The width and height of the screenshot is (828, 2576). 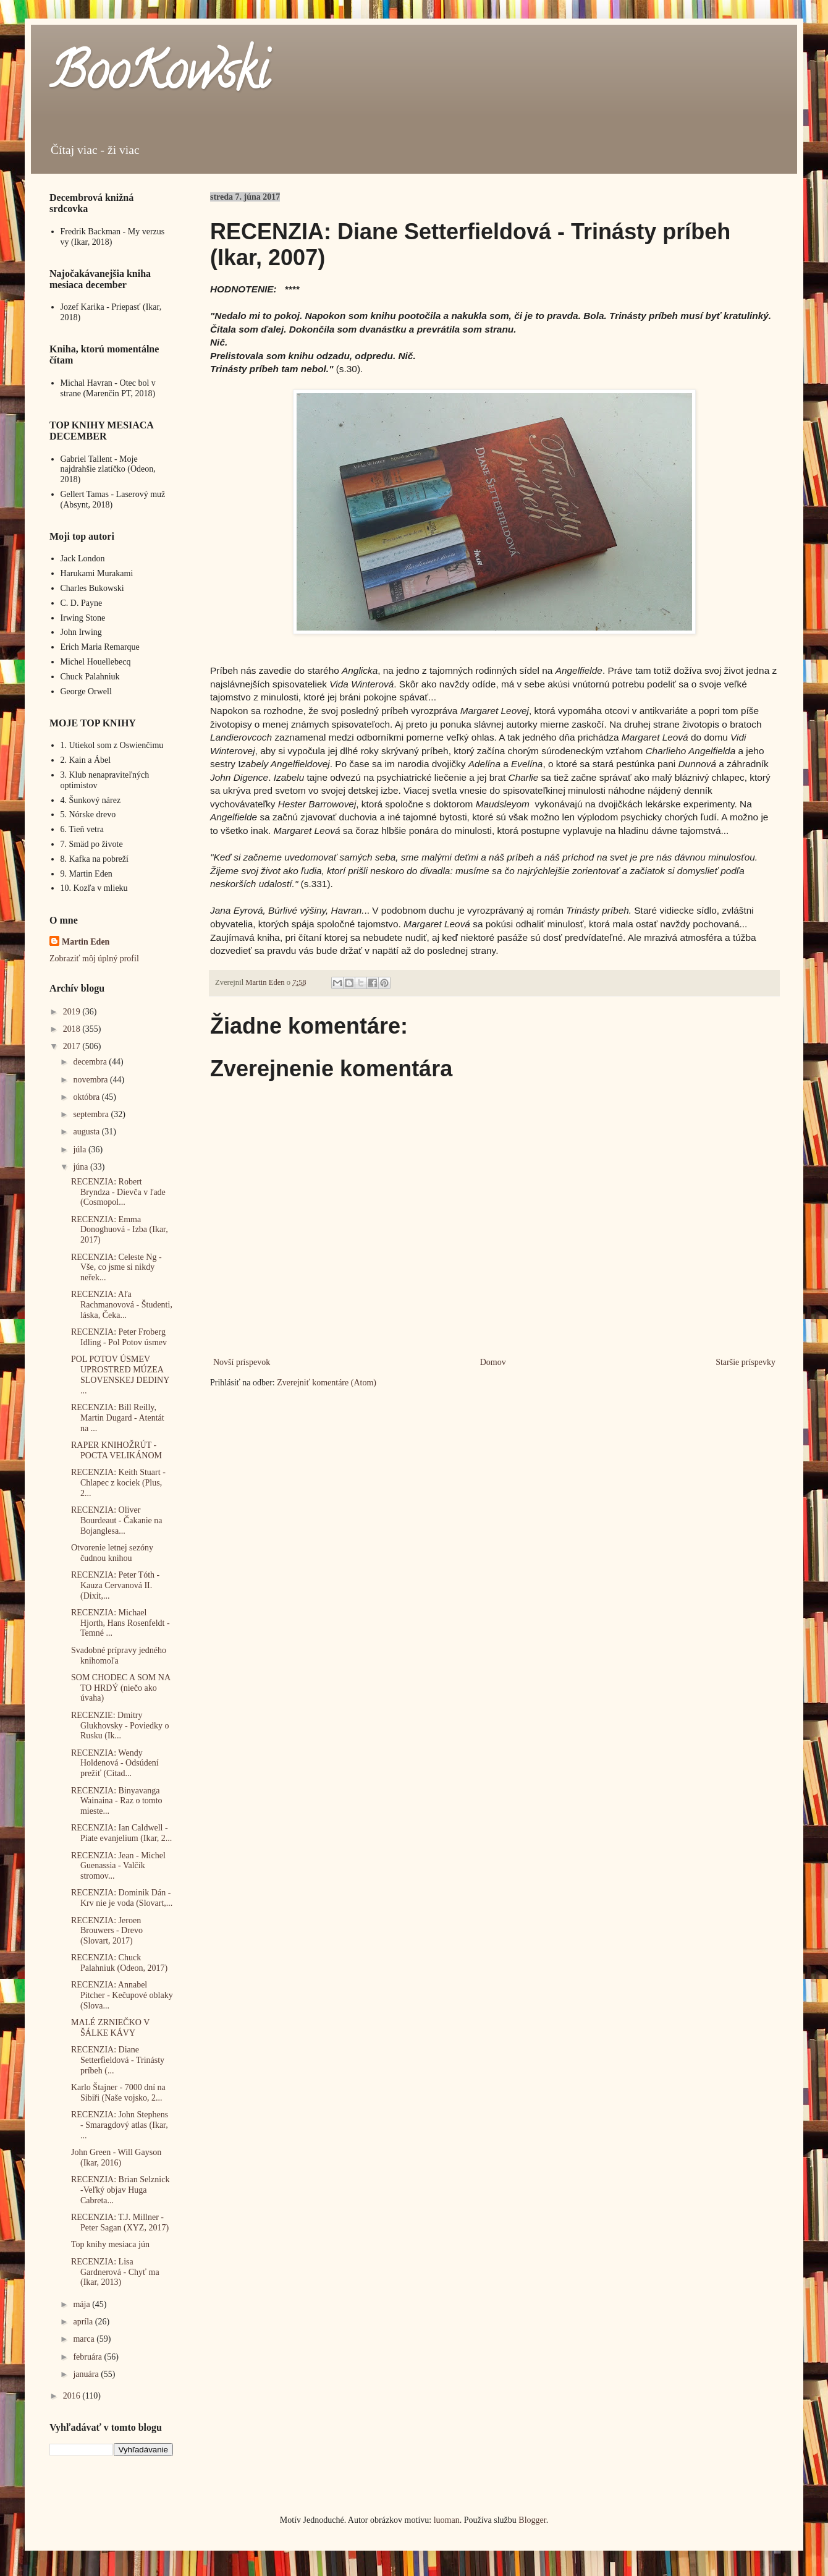 What do you see at coordinates (116, 1450) in the screenshot?
I see `RAPER KNIHOŽRÚT - POCTA VELIKÁNOM` at bounding box center [116, 1450].